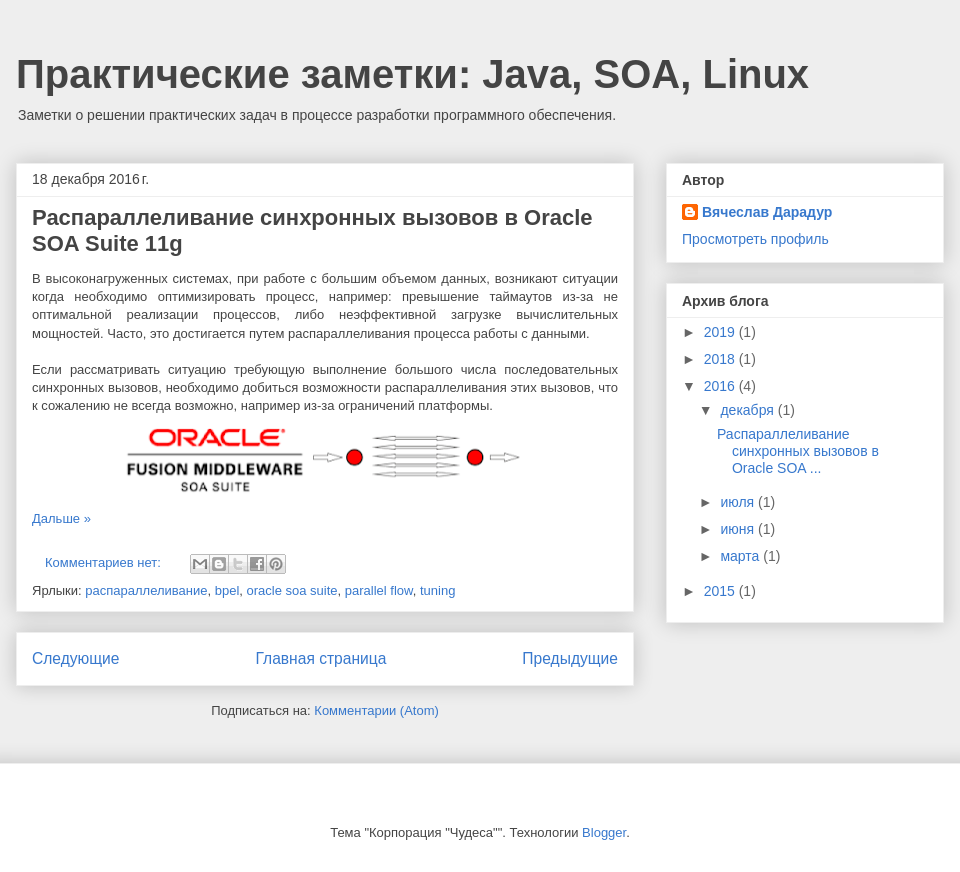 This screenshot has height=872, width=960. What do you see at coordinates (376, 710) in the screenshot?
I see `Комментарии (Atom)` at bounding box center [376, 710].